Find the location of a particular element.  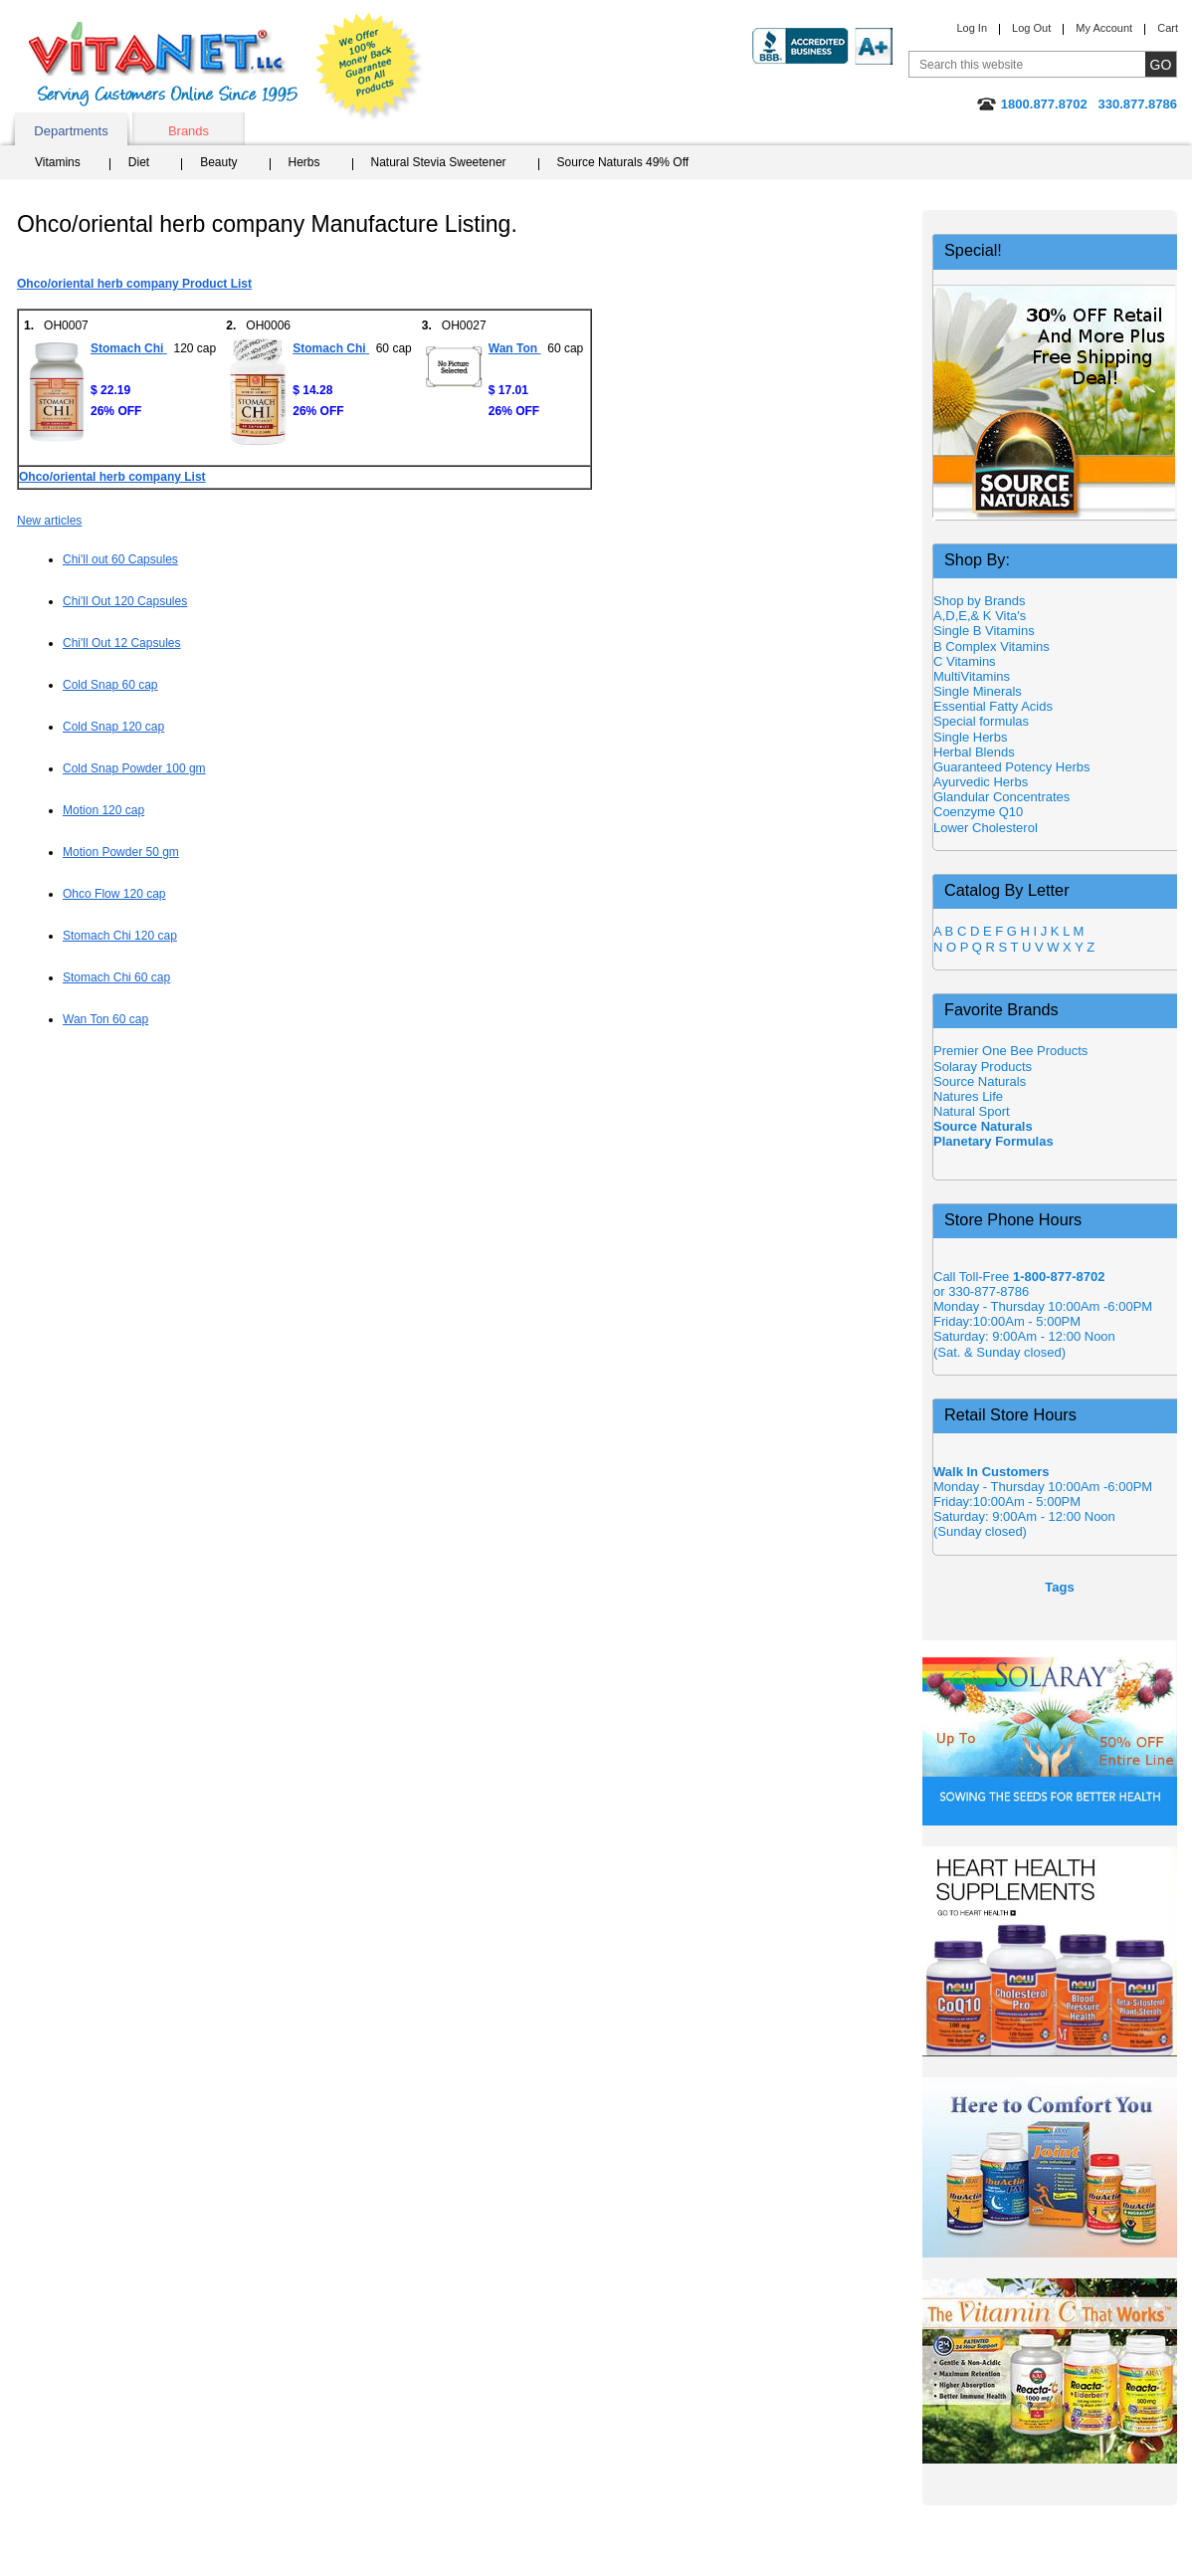

B Complex Vitamins is located at coordinates (991, 646).